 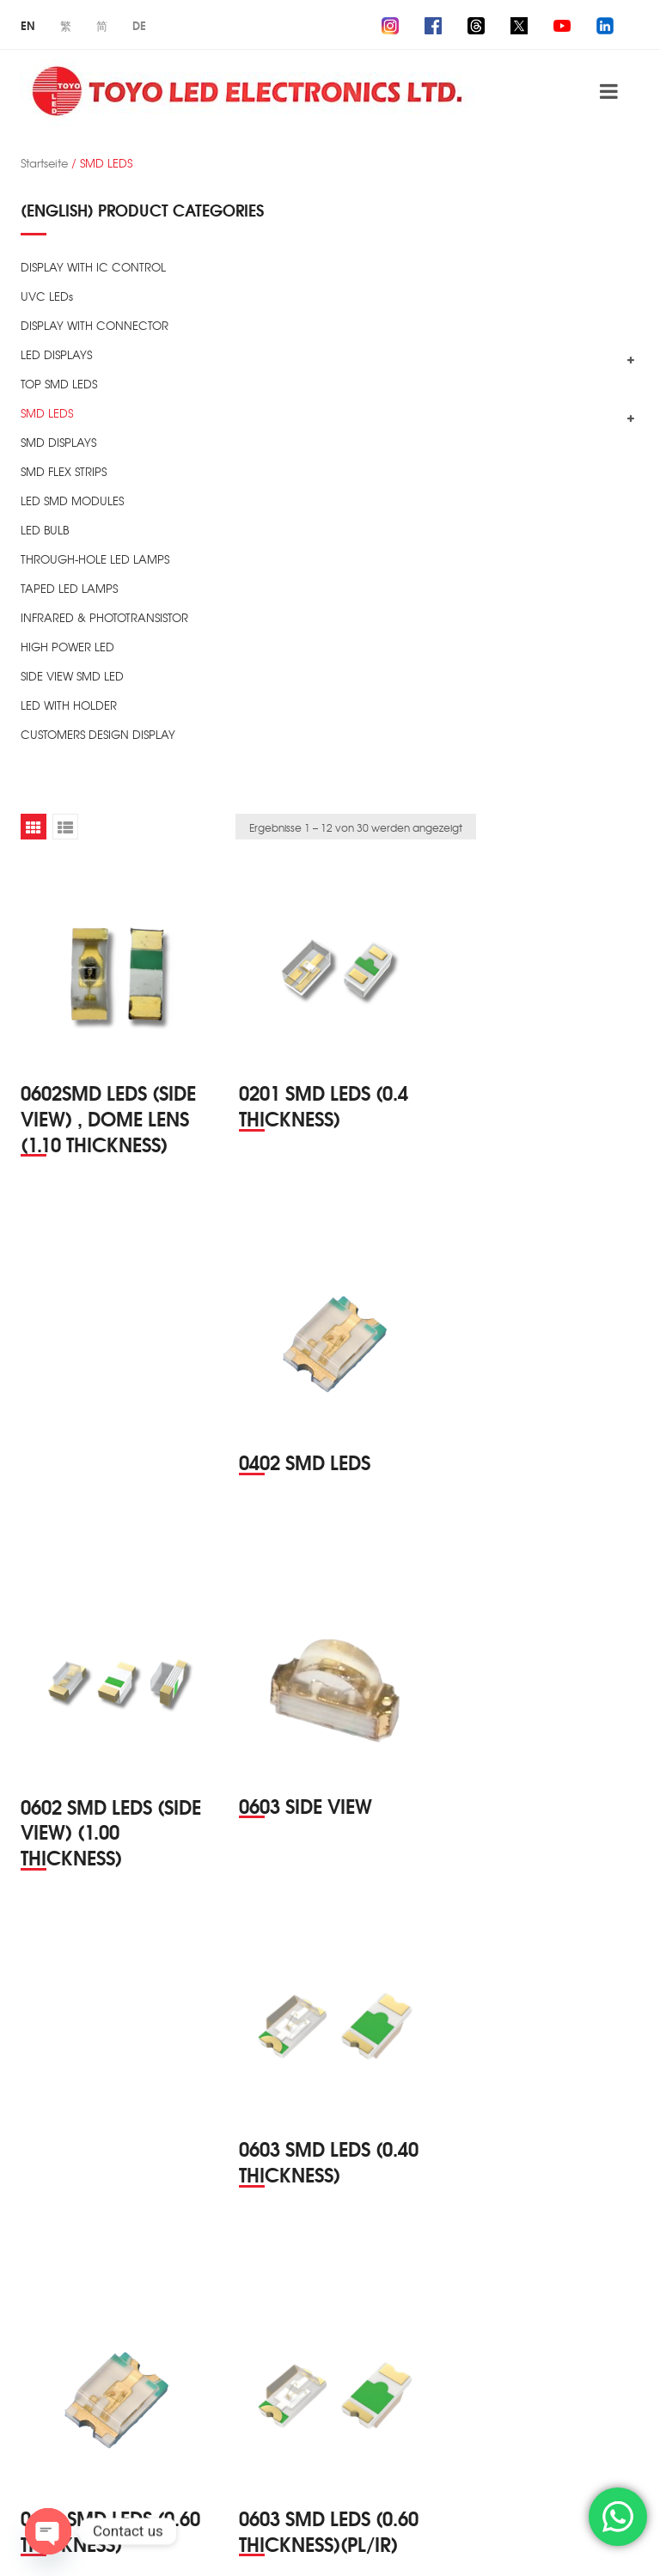 I want to click on SMD DISPLAYS, so click(x=58, y=442).